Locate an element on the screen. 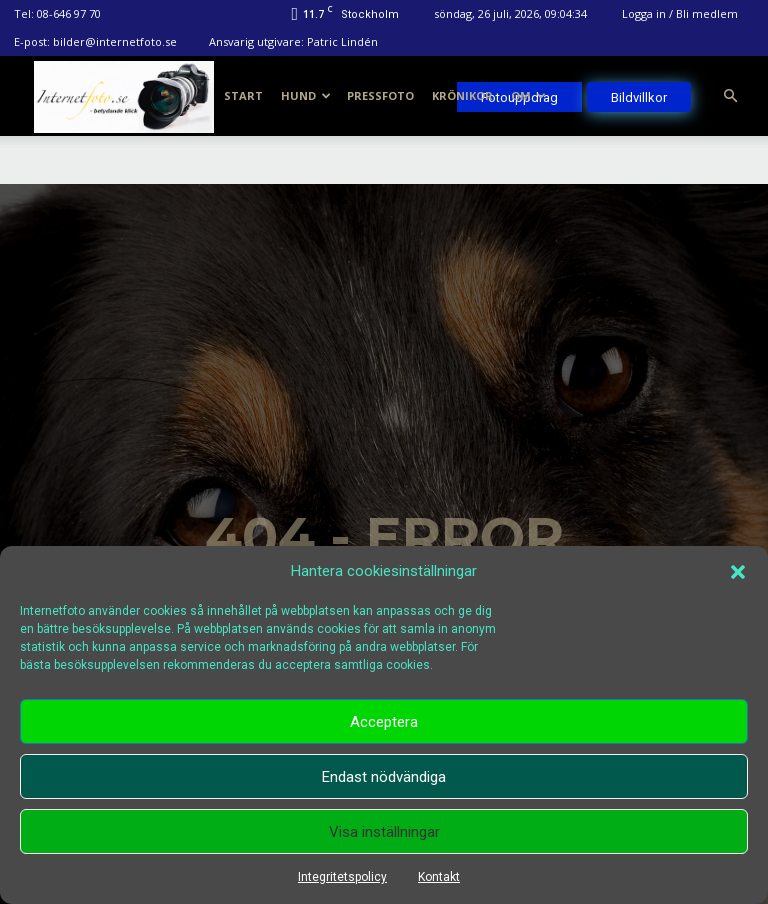  Pressfoto is located at coordinates (380, 95).